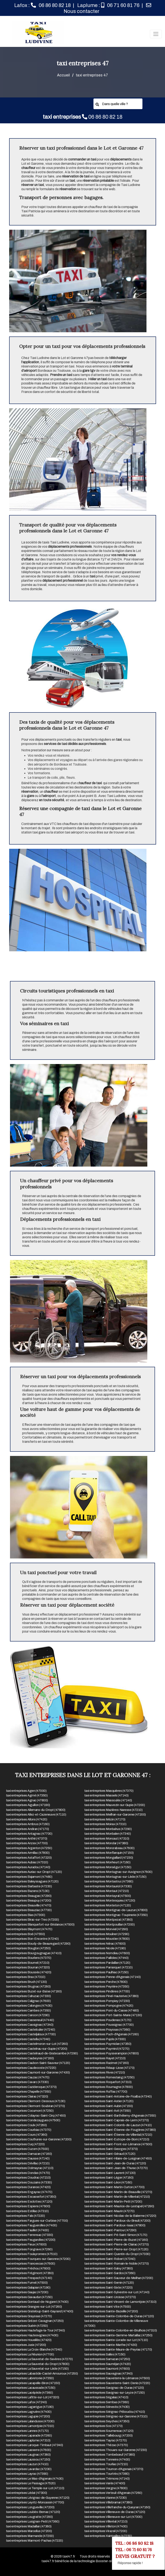 Image resolution: width=165 pixels, height=2576 pixels. What do you see at coordinates (28, 1967) in the screenshot?
I see `taxi entreprises Bourran (47320)` at bounding box center [28, 1967].